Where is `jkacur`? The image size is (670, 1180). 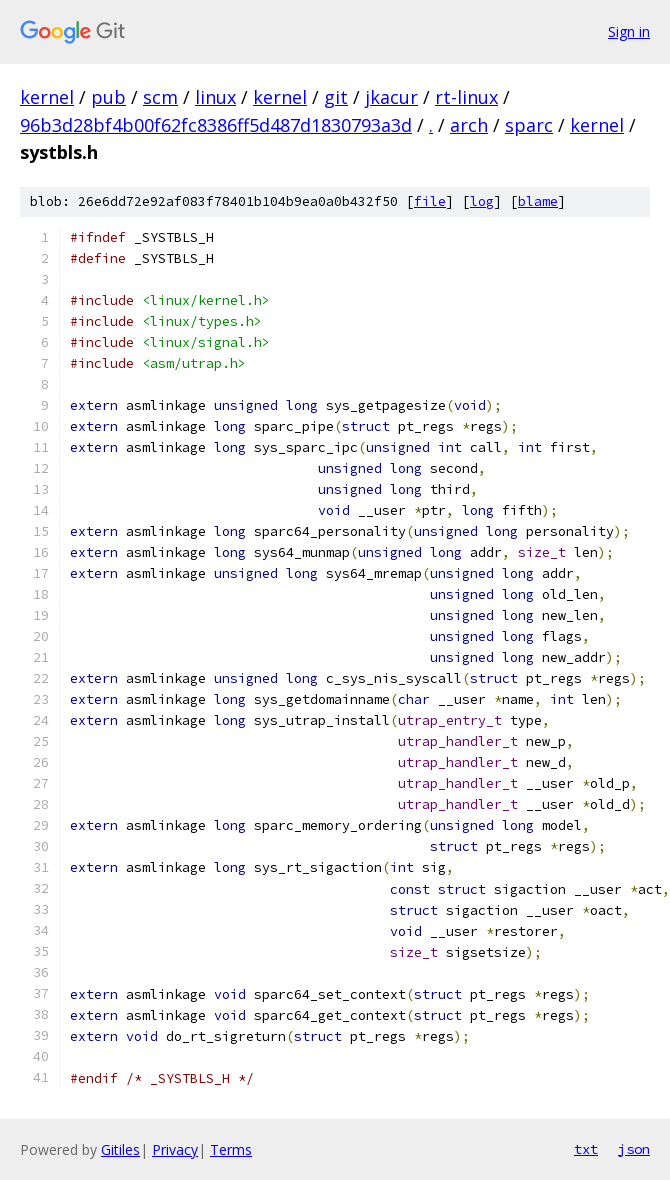 jkacur is located at coordinates (391, 97).